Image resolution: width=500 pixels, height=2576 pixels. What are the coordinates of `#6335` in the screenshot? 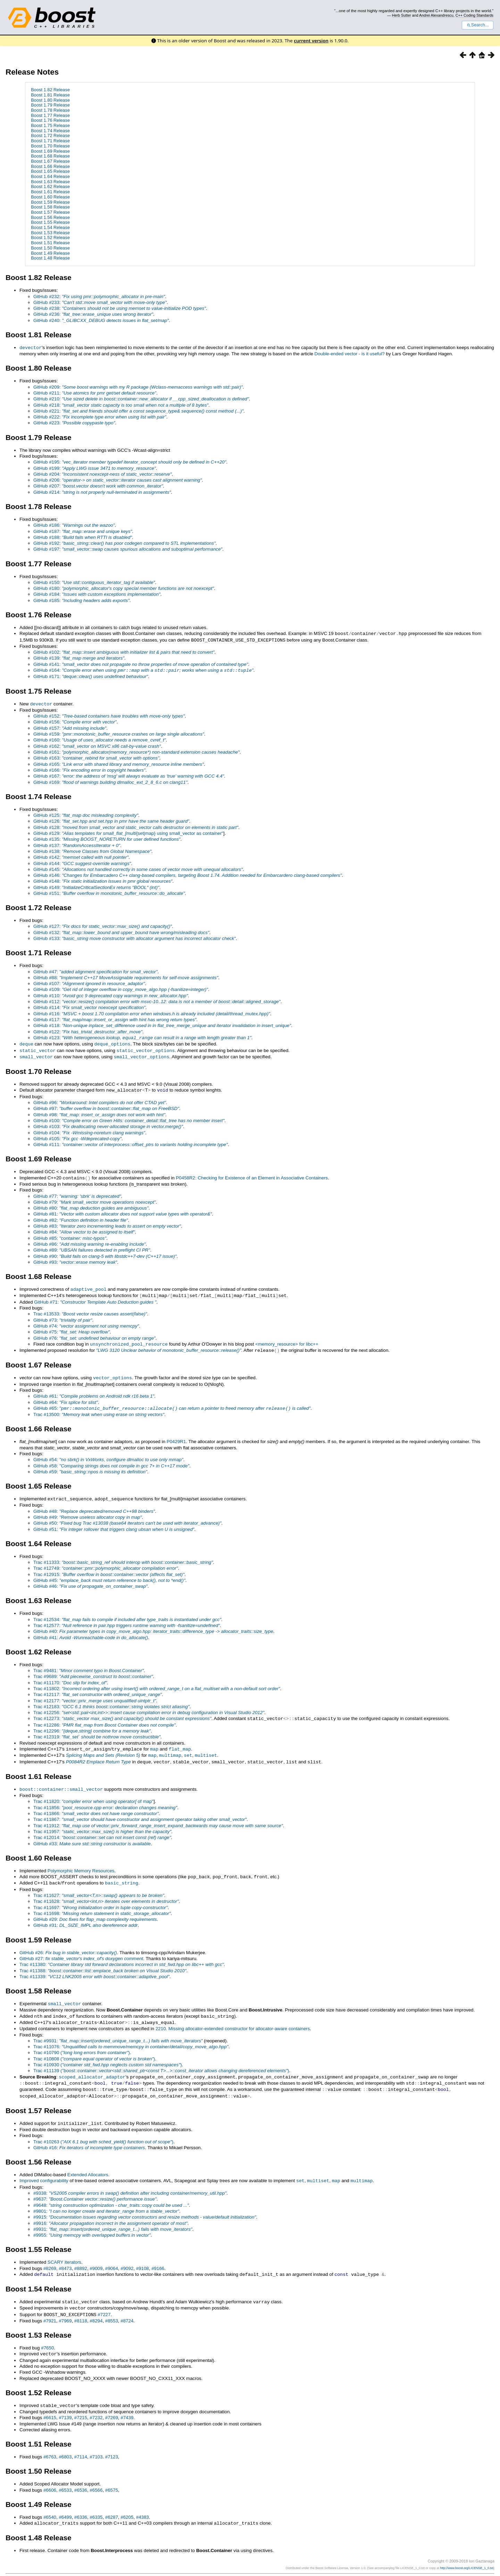 It's located at (96, 2503).